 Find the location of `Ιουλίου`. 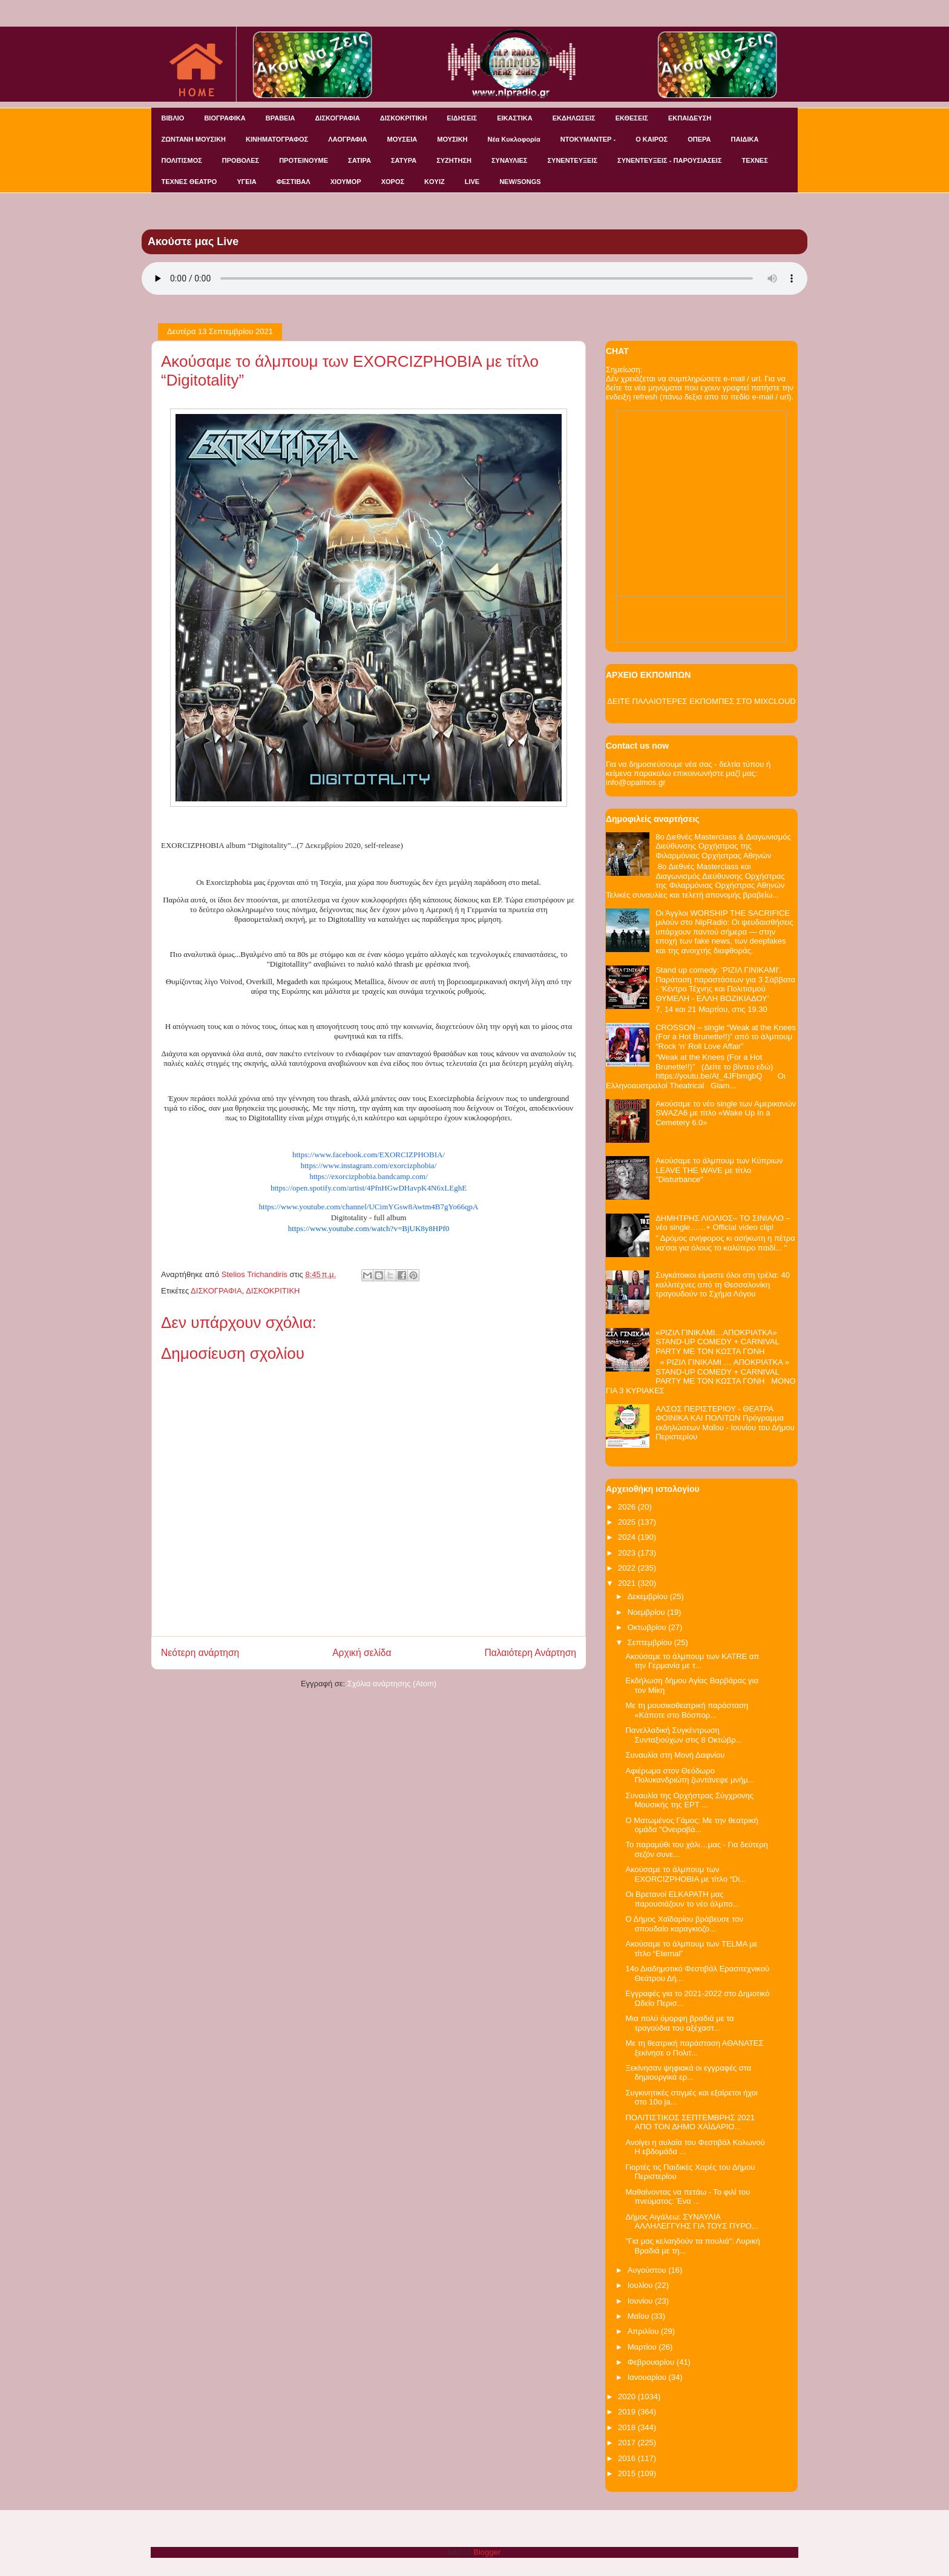

Ιουλίου is located at coordinates (641, 2285).